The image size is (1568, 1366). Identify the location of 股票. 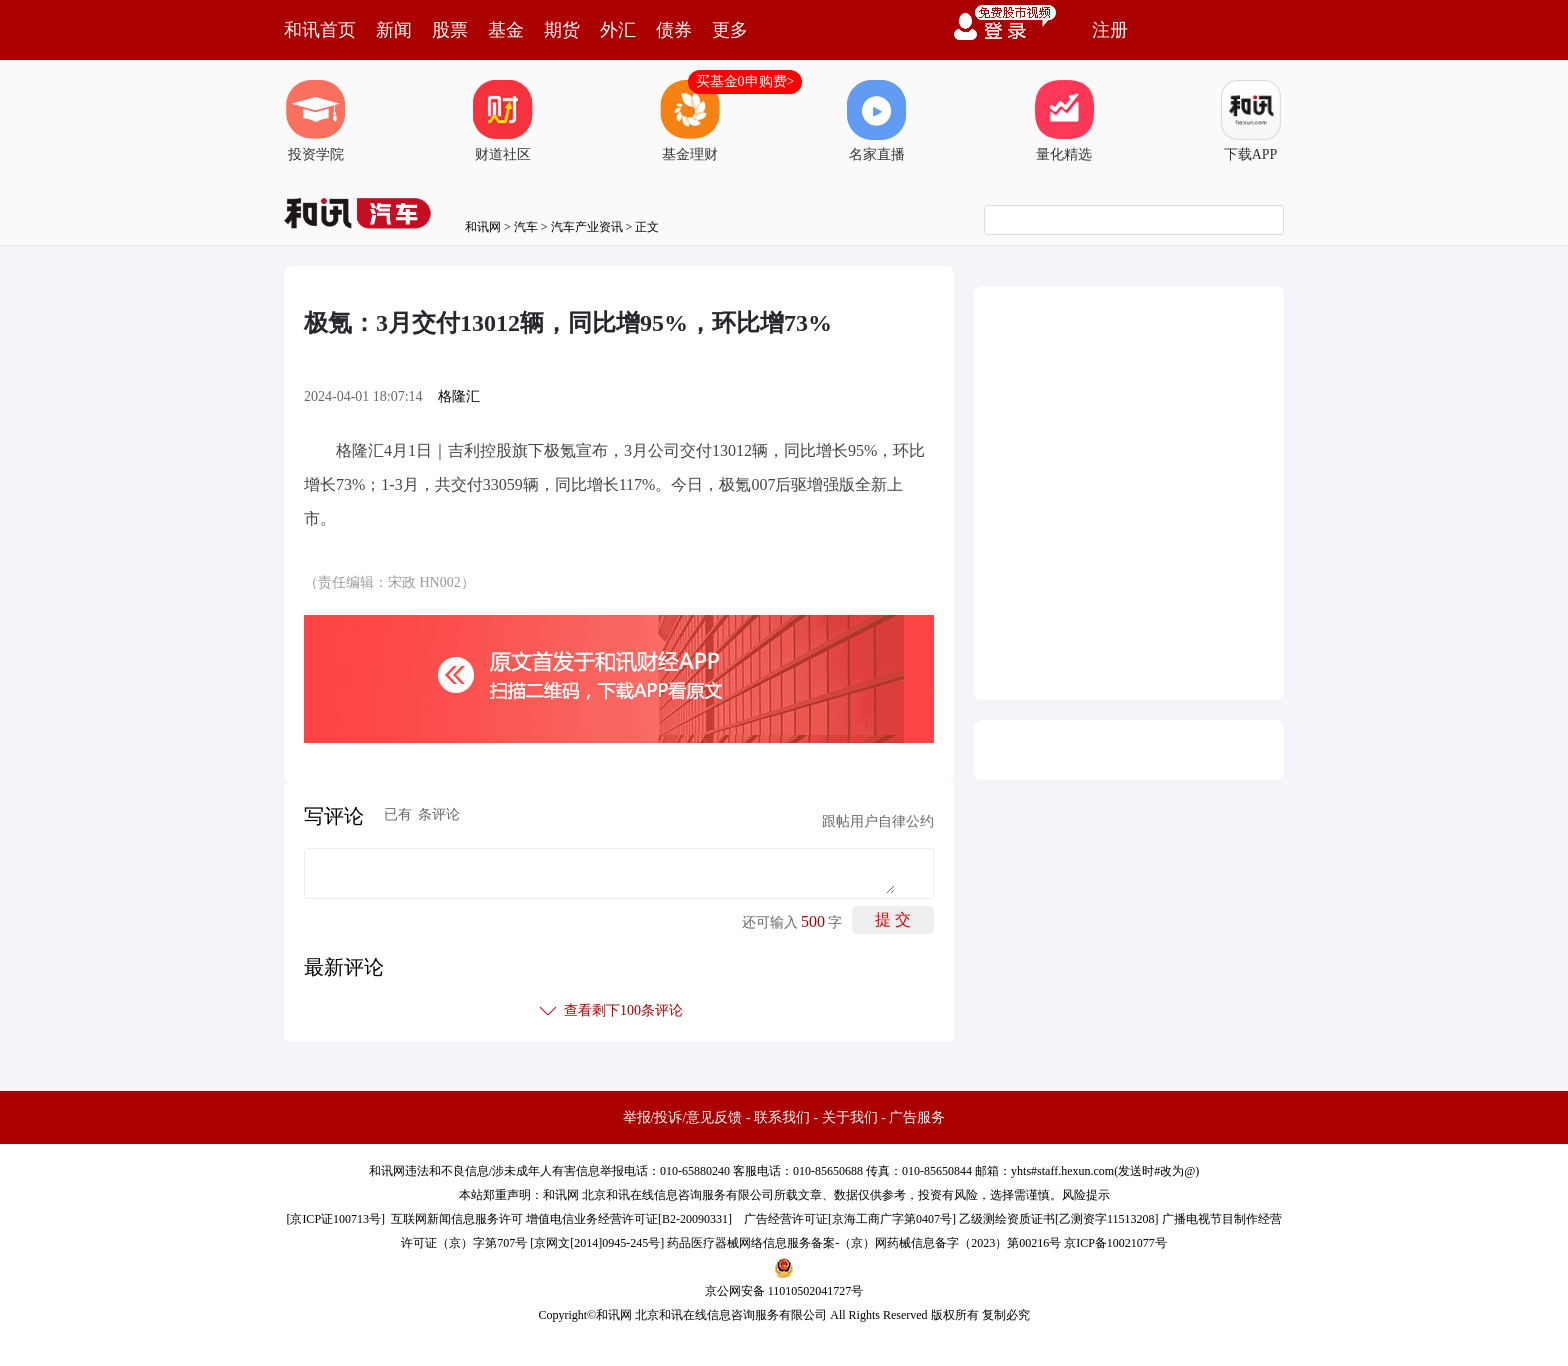
(450, 30).